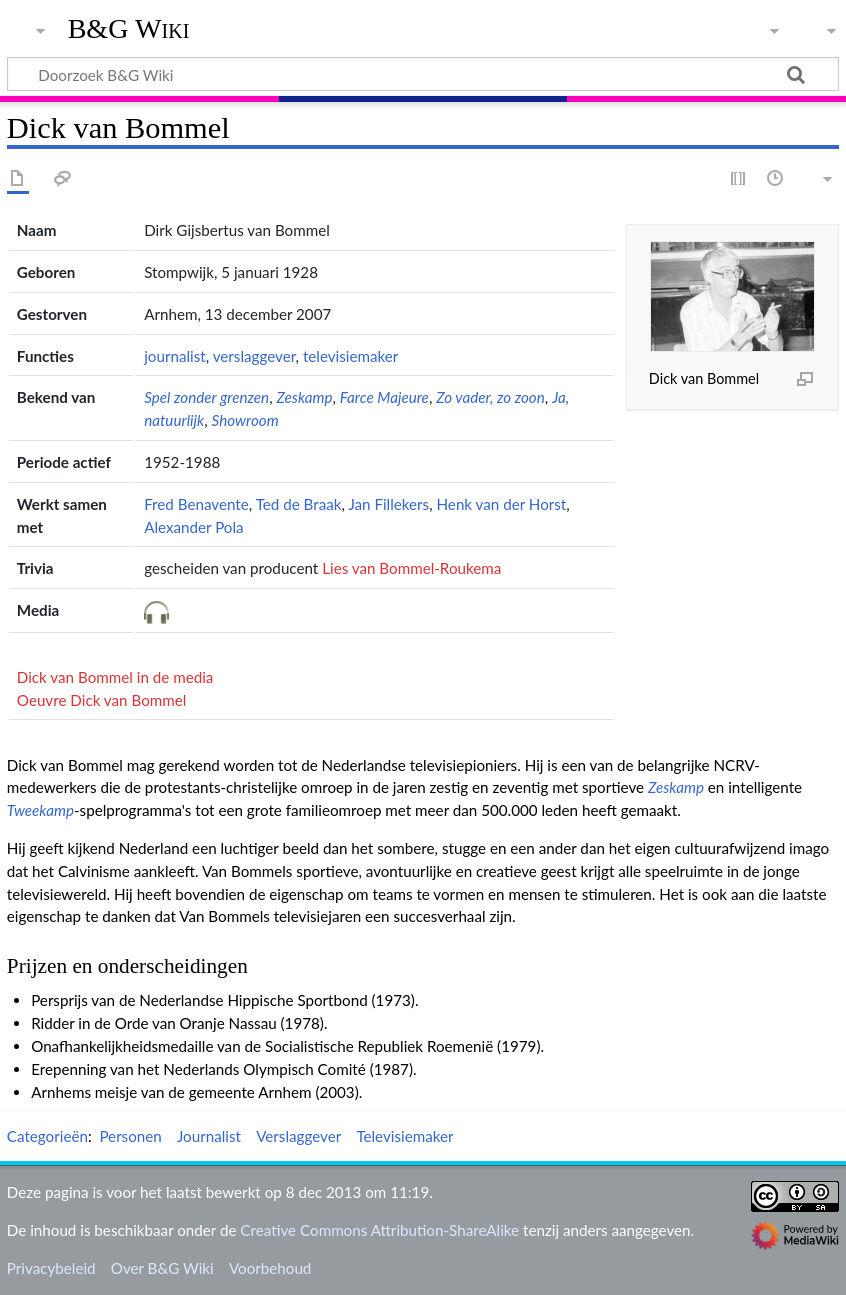  I want to click on Tweekamp, so click(40, 810).